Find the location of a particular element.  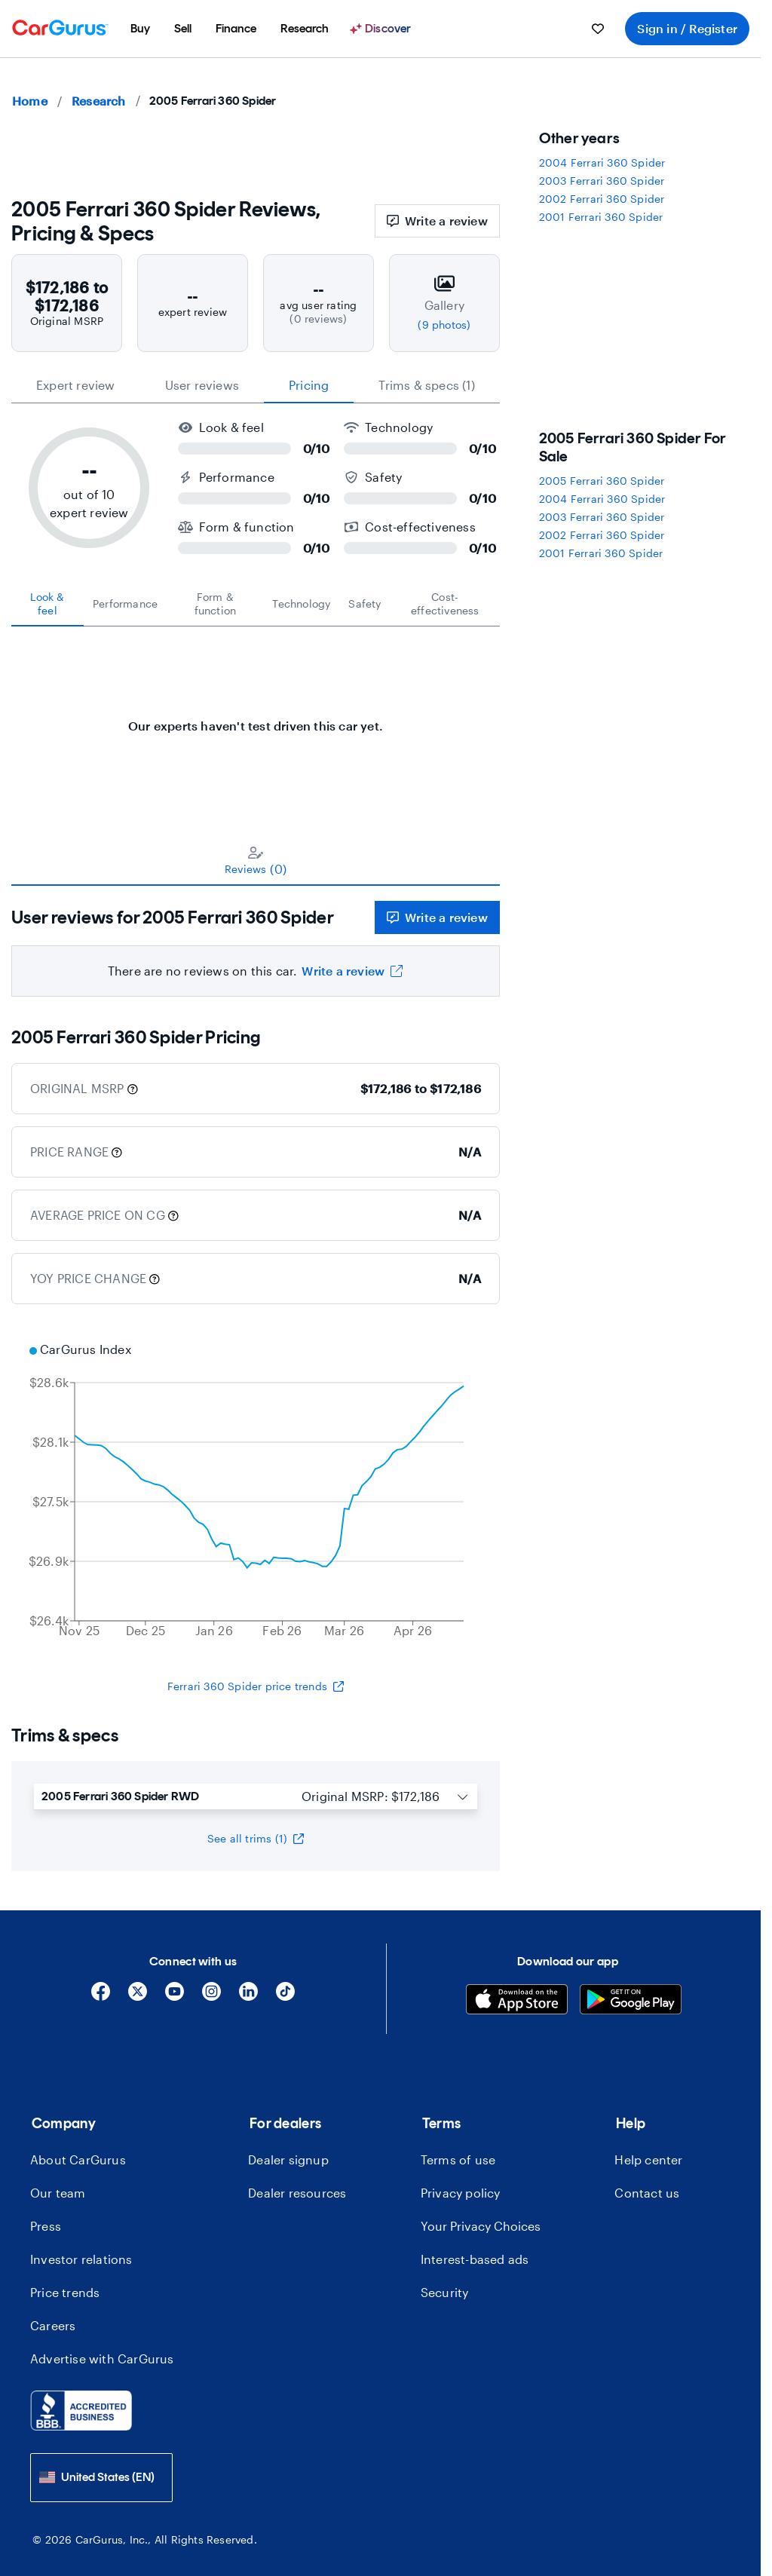

Privacy policy is located at coordinates (461, 2192).